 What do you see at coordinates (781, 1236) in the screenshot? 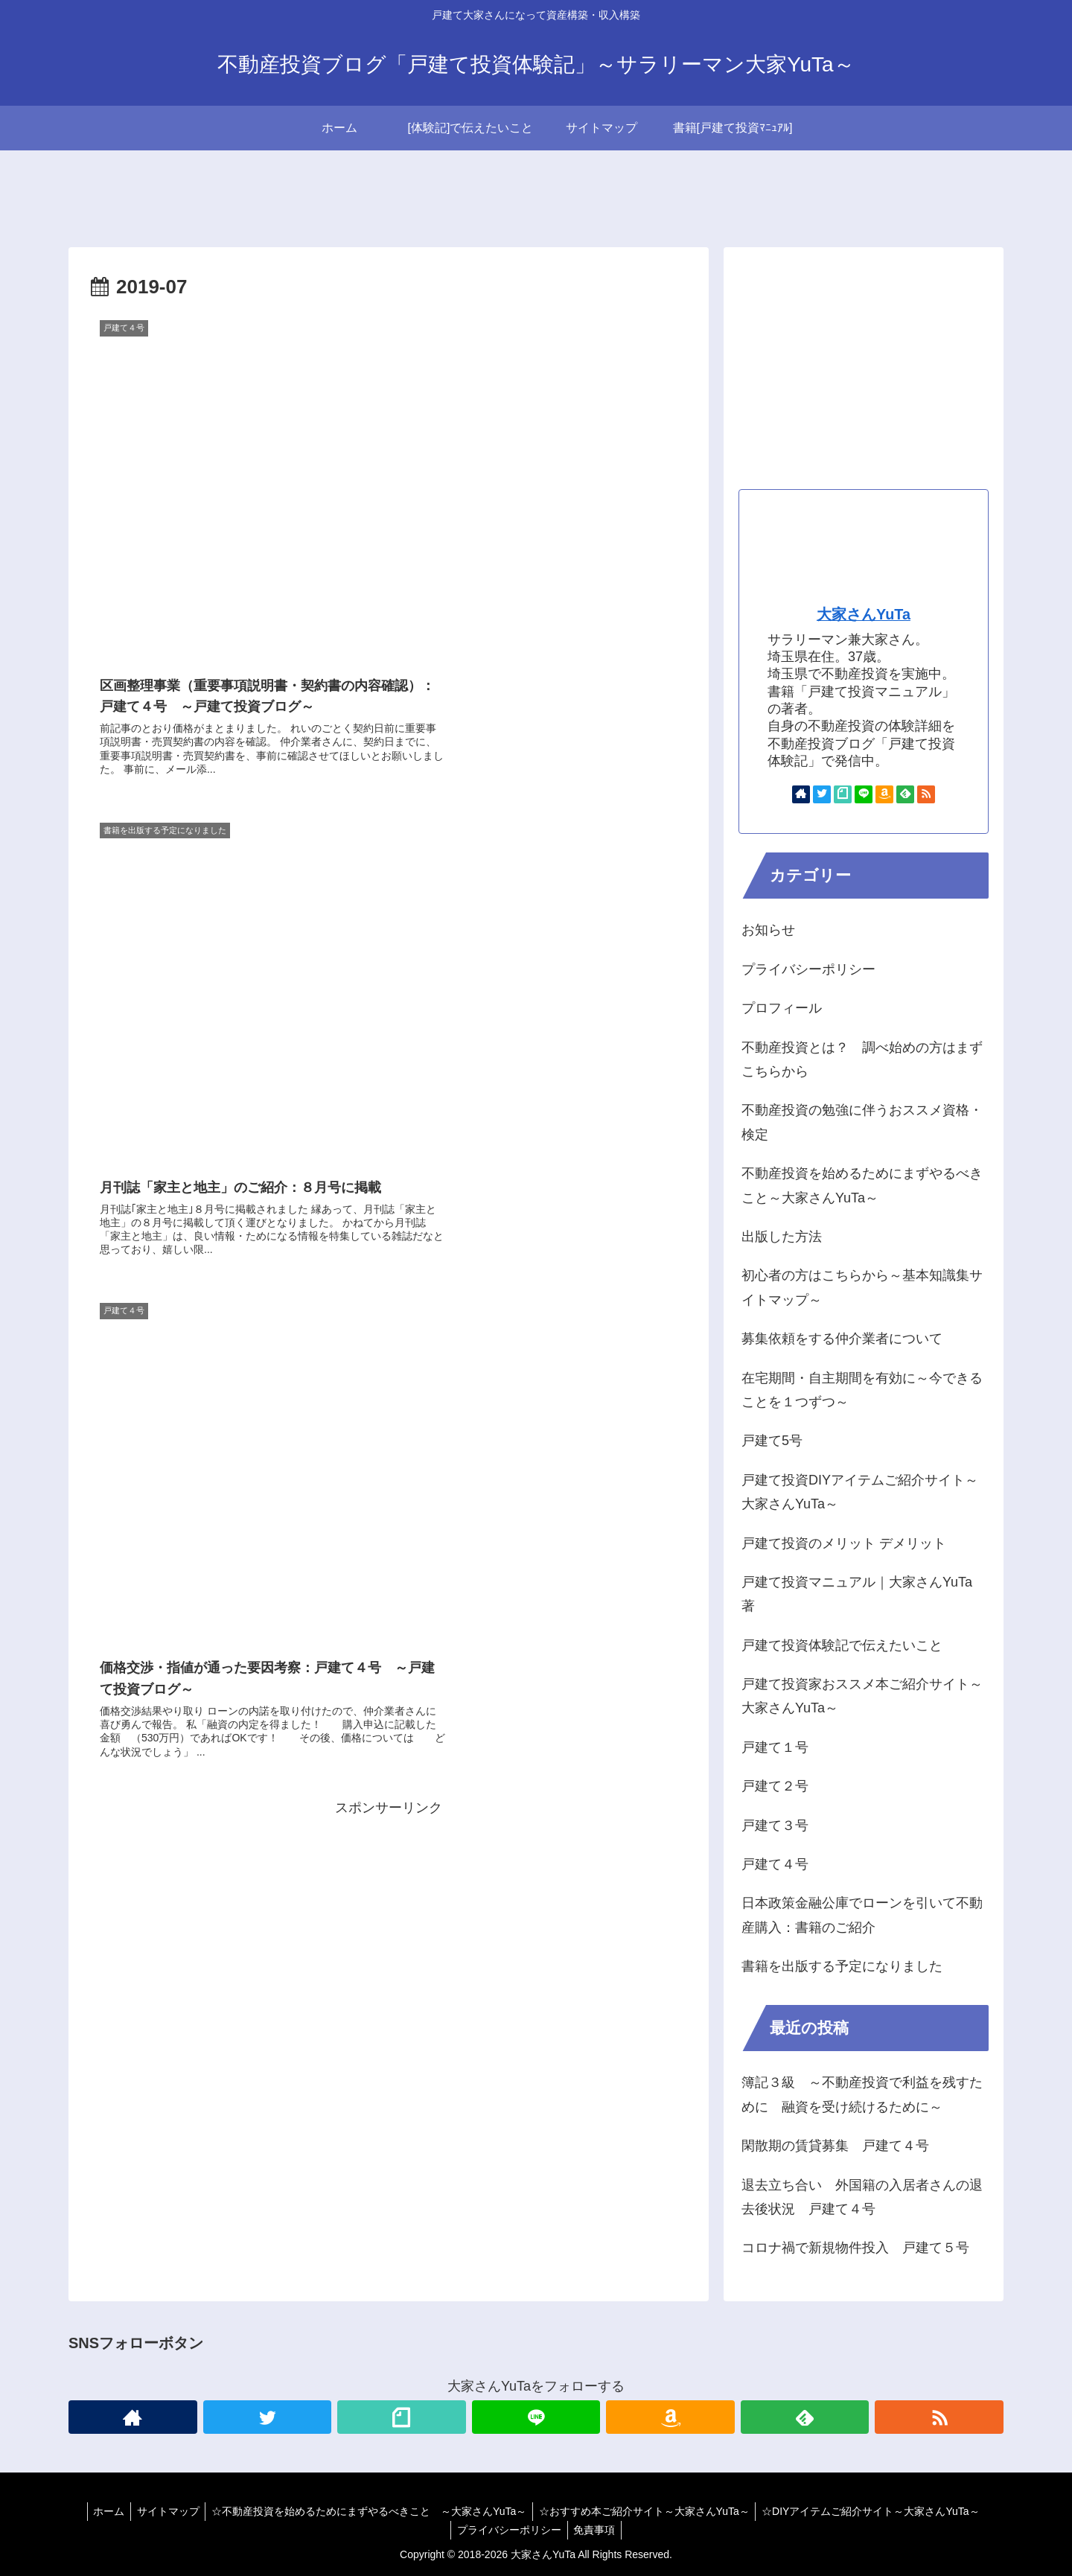
I see `出版した方法` at bounding box center [781, 1236].